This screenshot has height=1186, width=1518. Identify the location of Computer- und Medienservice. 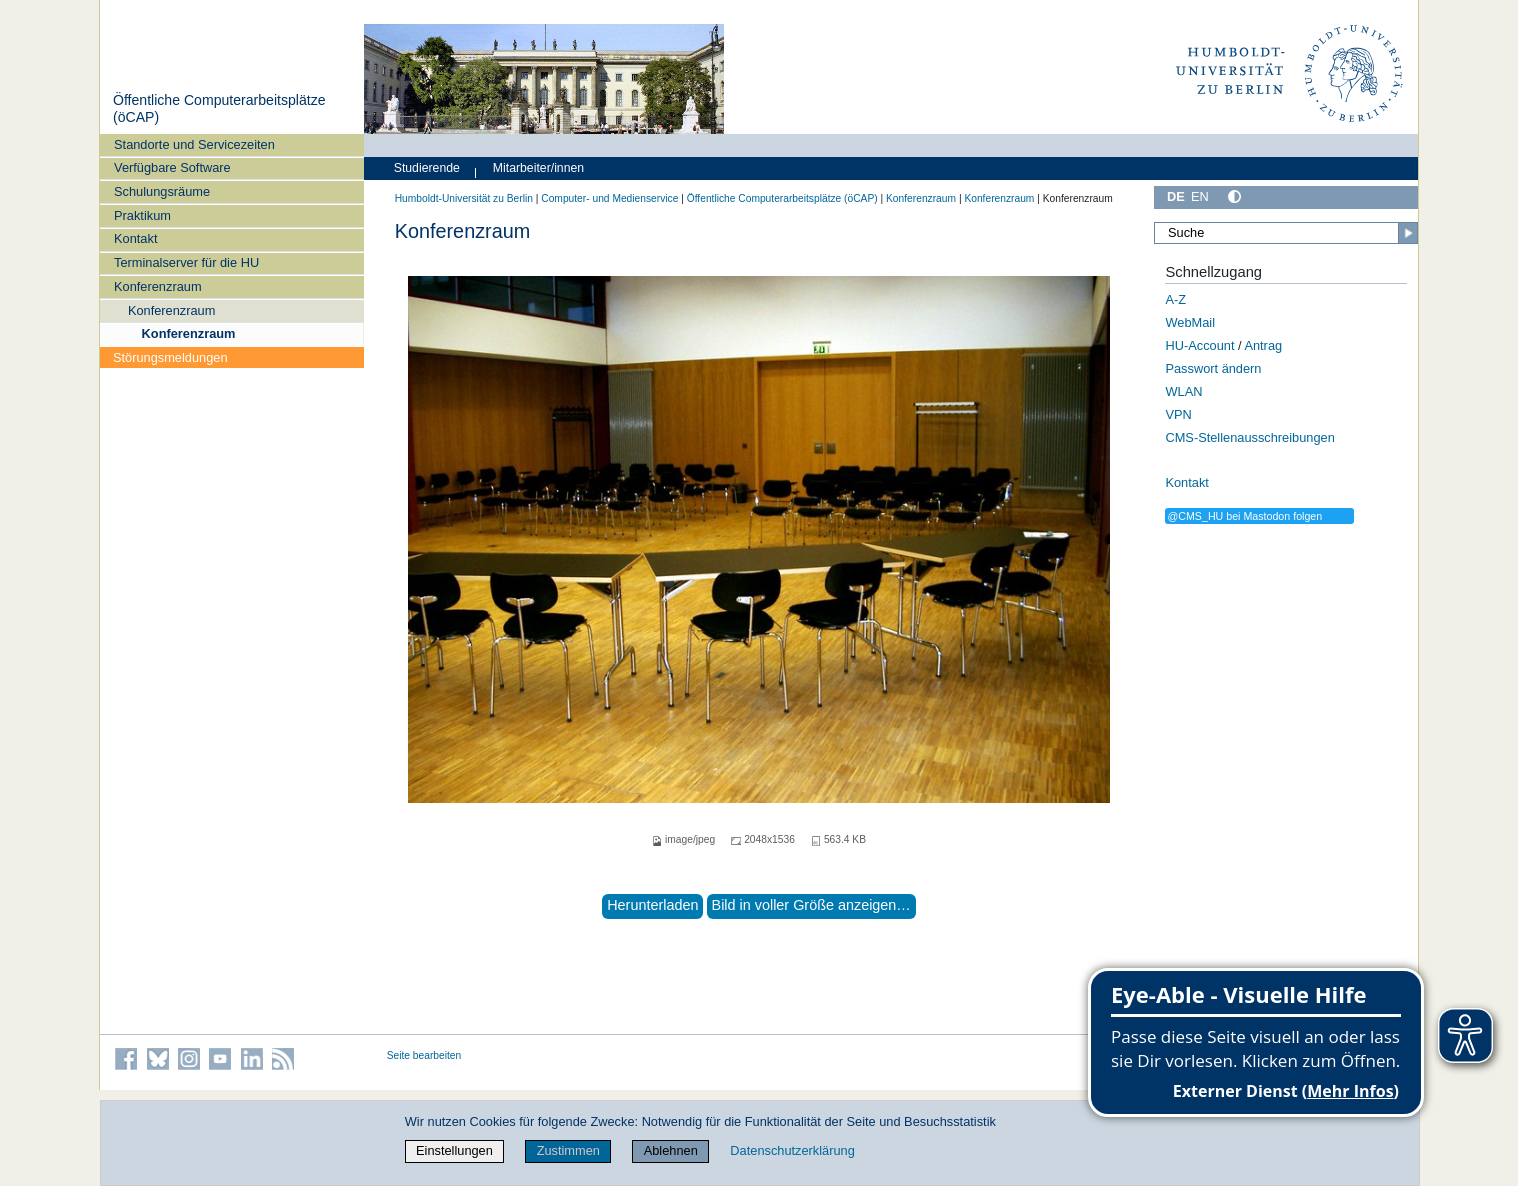
(609, 198).